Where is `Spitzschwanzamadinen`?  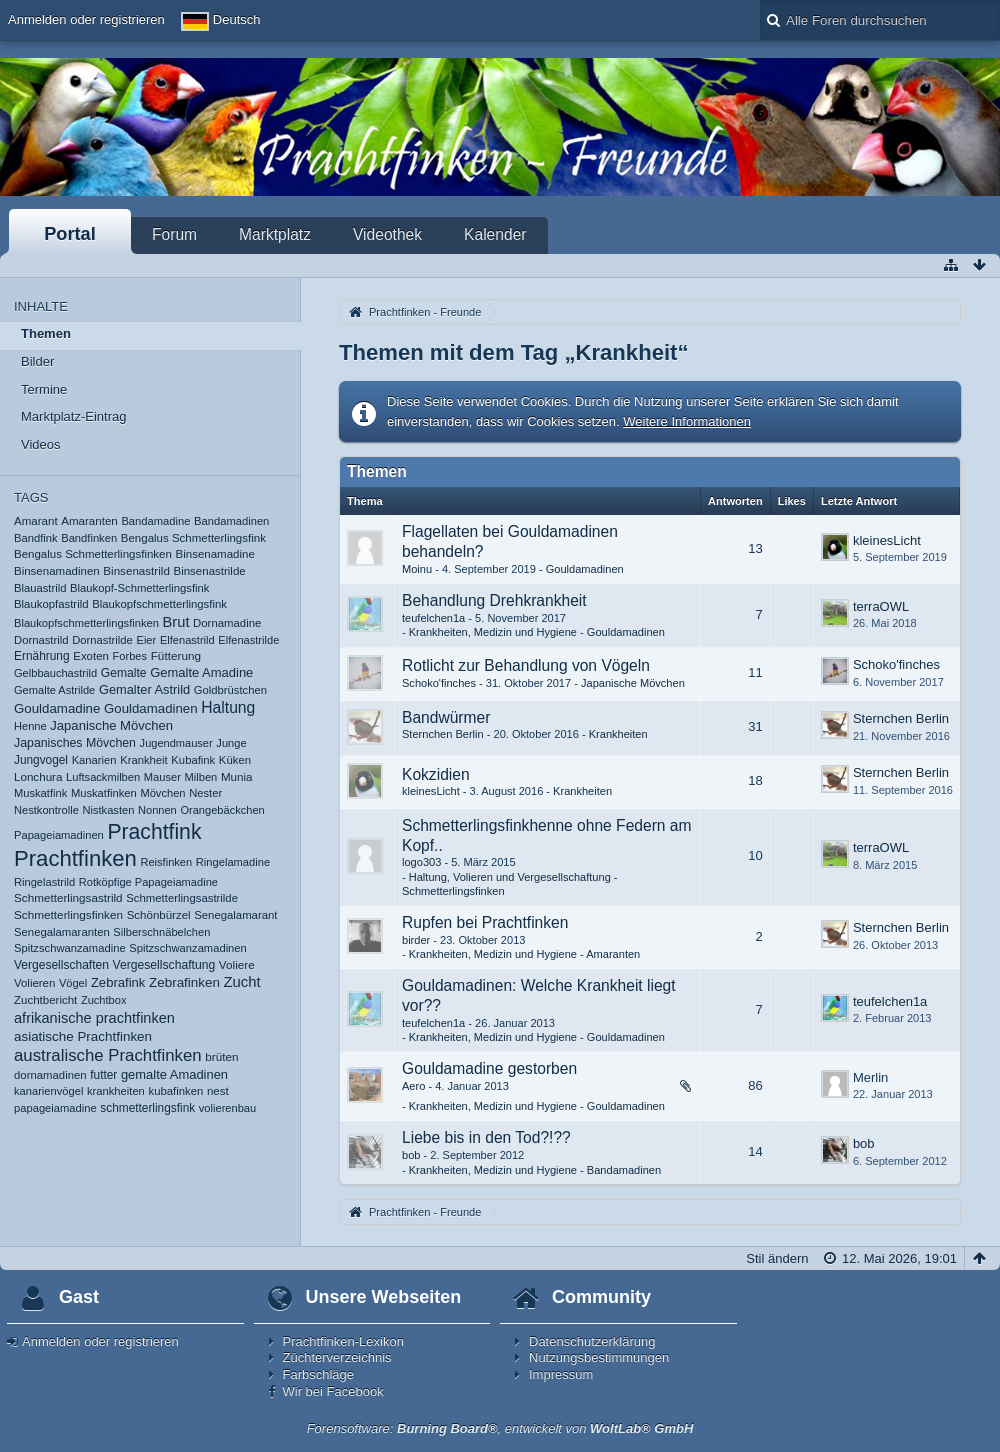 Spitzschwanzamadinen is located at coordinates (188, 948).